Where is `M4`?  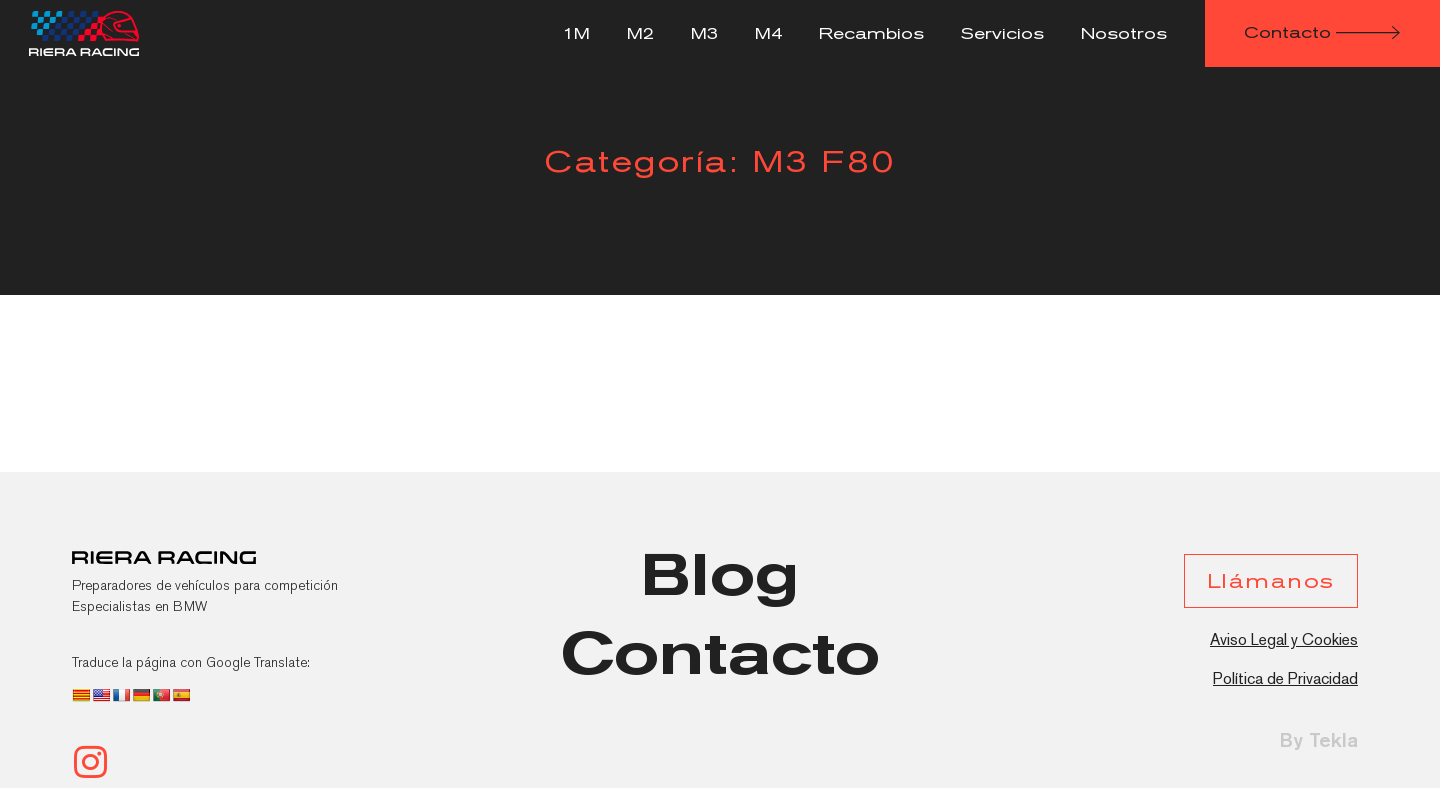
M4 is located at coordinates (768, 33).